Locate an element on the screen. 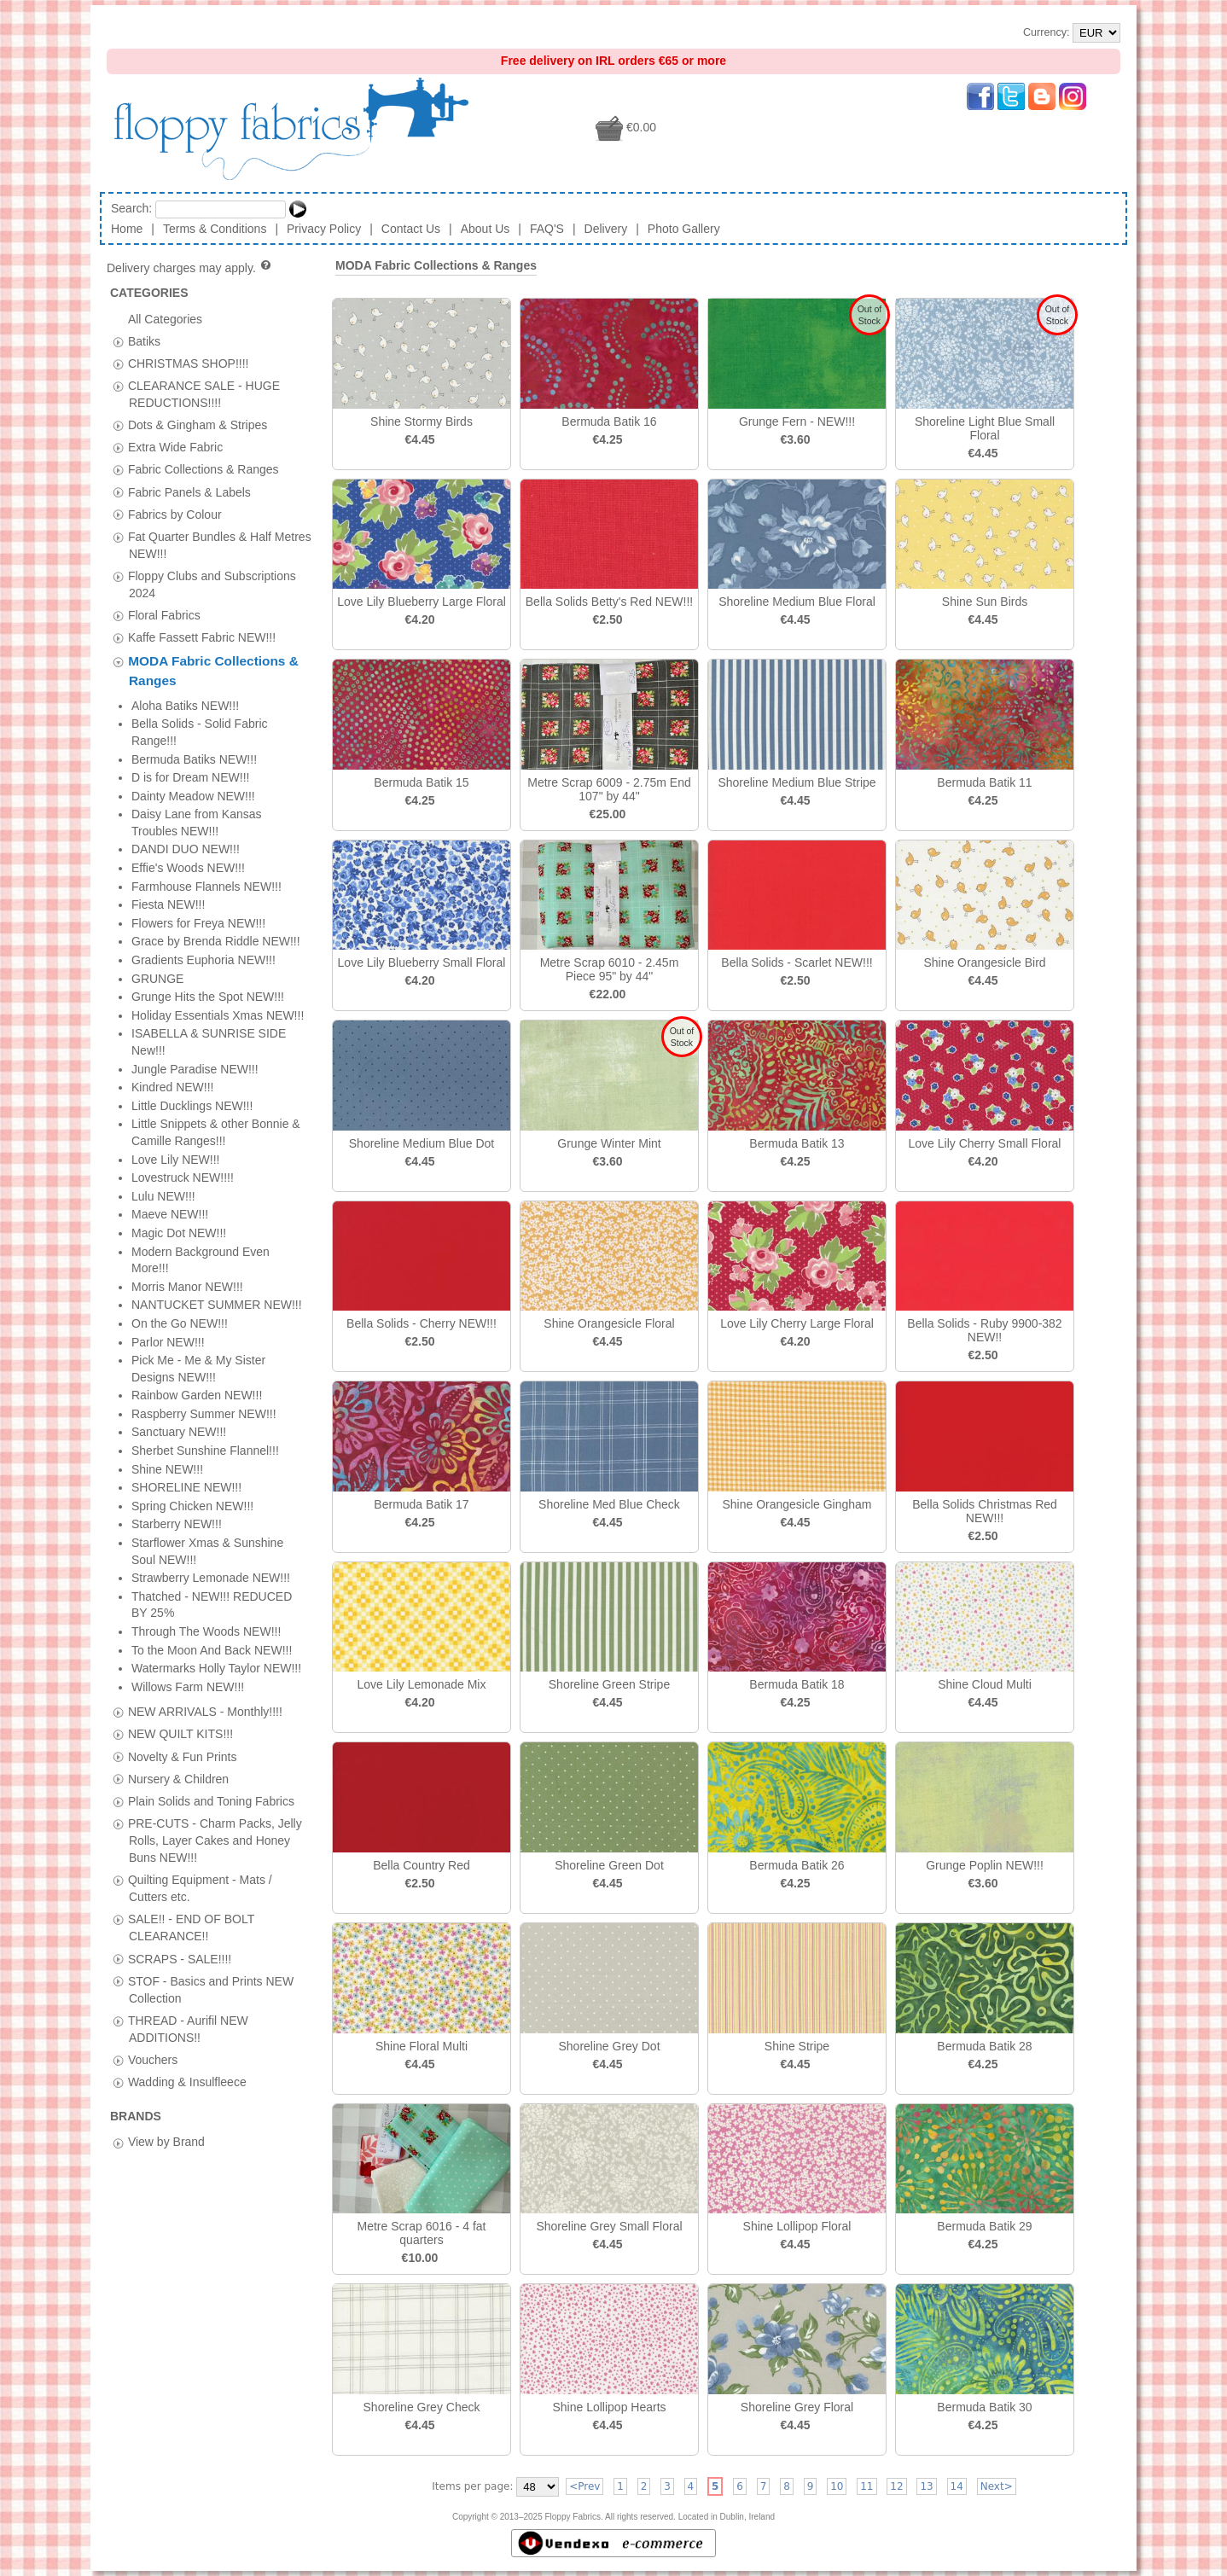 The image size is (1227, 2576). Next> is located at coordinates (996, 2486).